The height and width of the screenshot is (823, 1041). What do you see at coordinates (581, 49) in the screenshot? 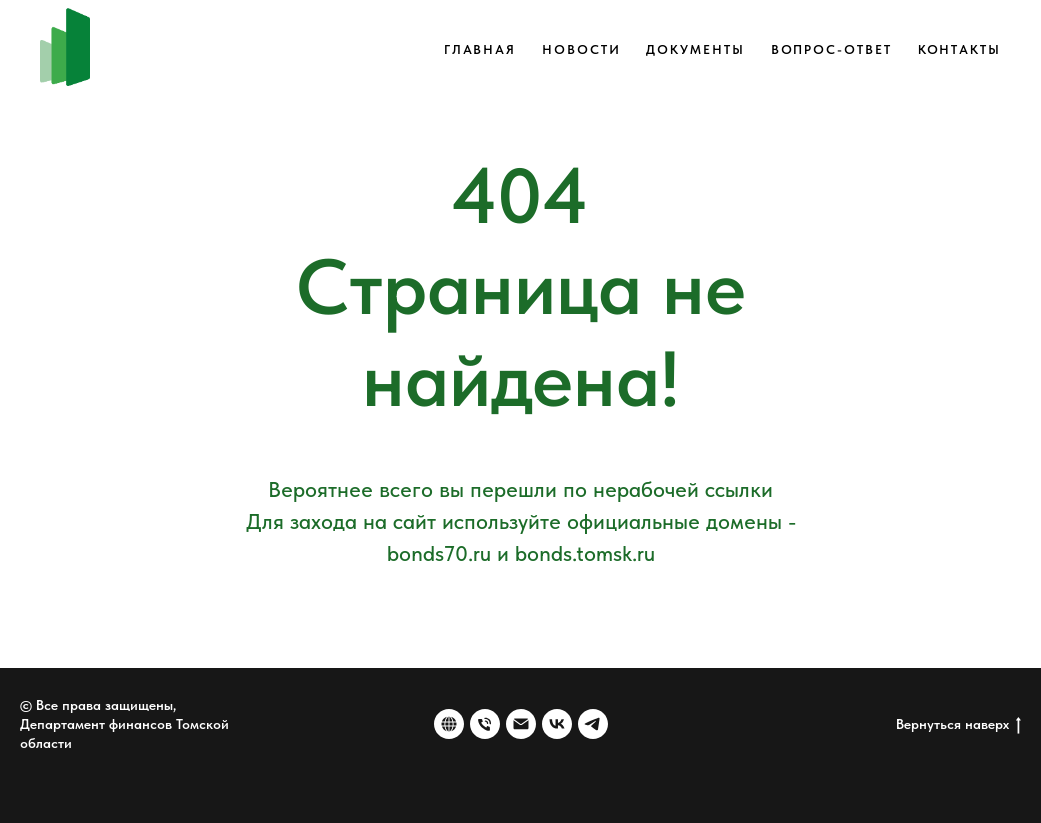
I see `Новости` at bounding box center [581, 49].